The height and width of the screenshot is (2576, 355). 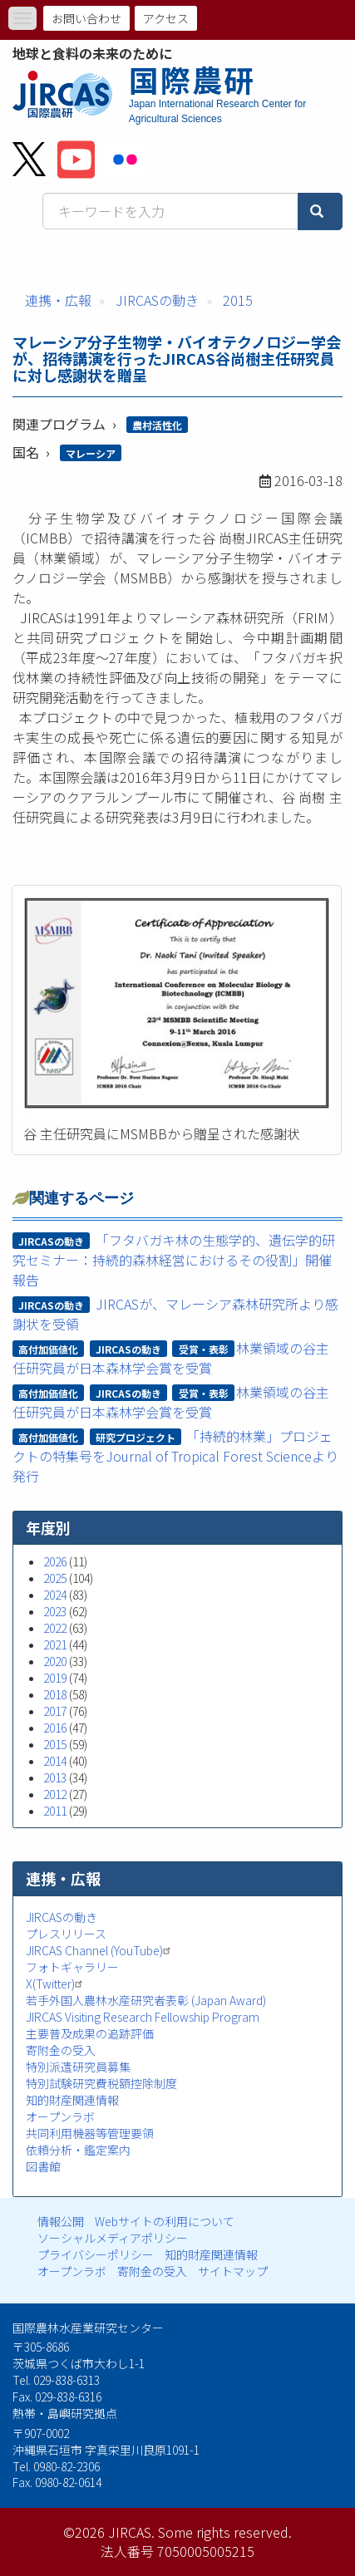 What do you see at coordinates (55, 1677) in the screenshot?
I see `2019` at bounding box center [55, 1677].